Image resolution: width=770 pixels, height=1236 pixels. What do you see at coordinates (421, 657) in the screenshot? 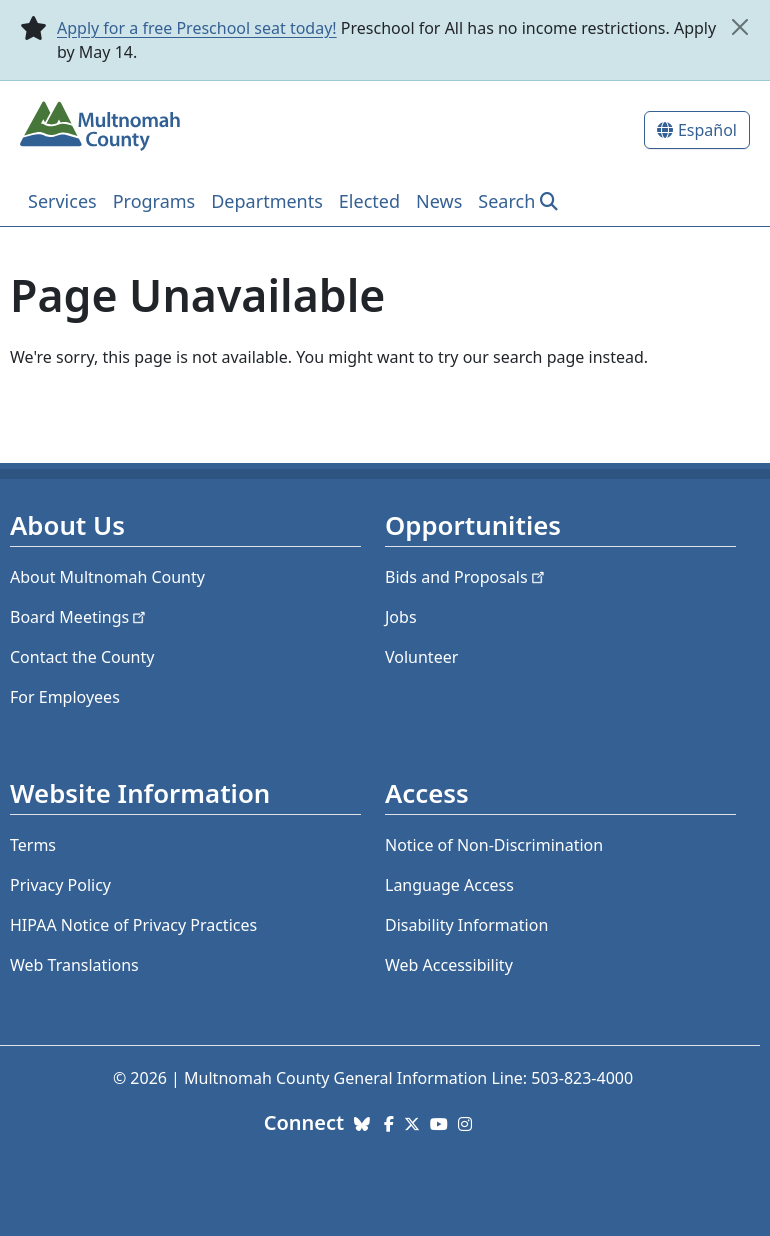
I see `Volunteer` at bounding box center [421, 657].